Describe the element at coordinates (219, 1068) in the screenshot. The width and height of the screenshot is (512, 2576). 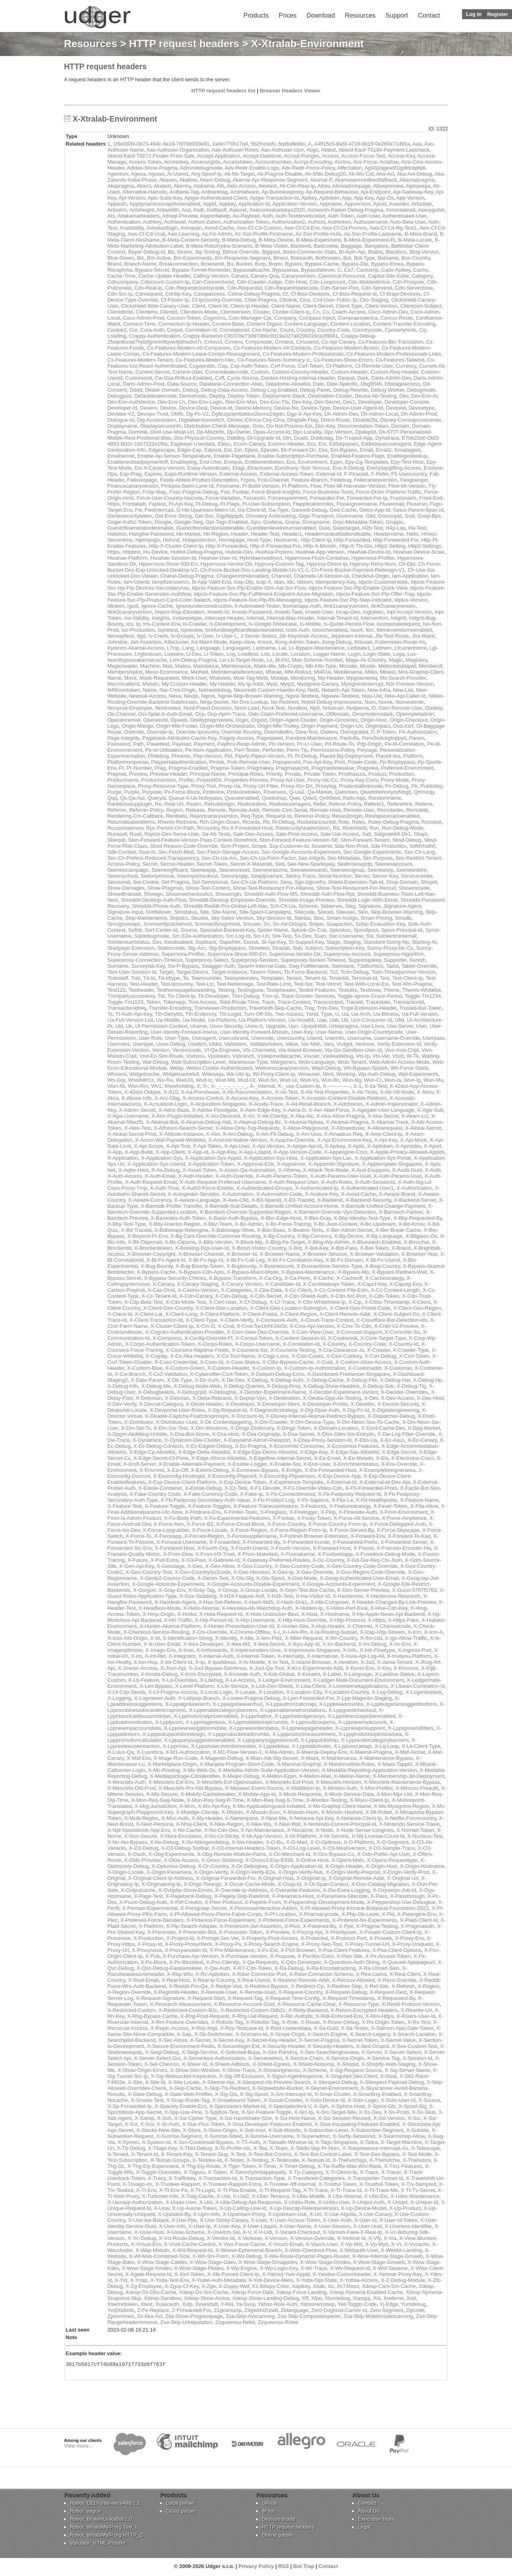
I see `Webui-Cookie-Authenticated` at that location.